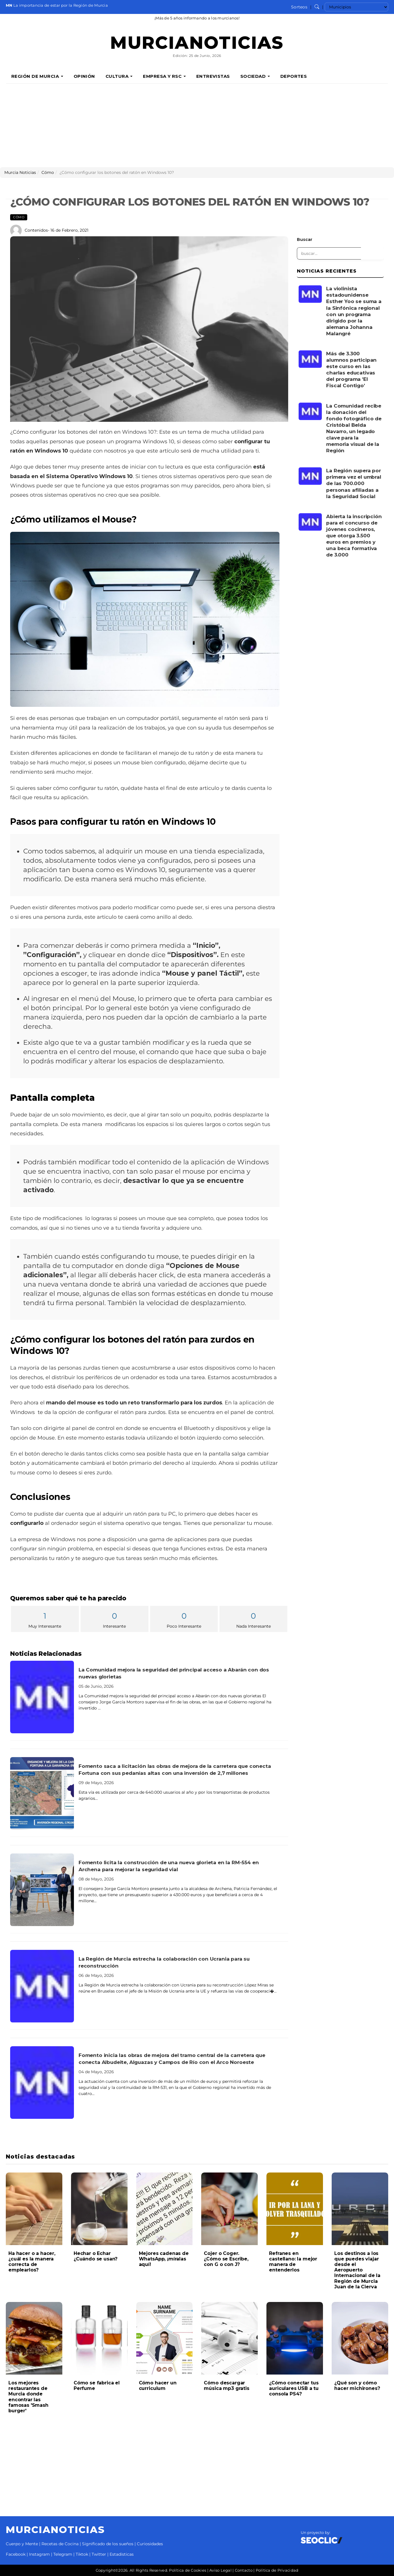 This screenshot has width=394, height=2576. What do you see at coordinates (164, 2338) in the screenshot?
I see `[Leer noticia: Cómo hacer un curriculum]` at bounding box center [164, 2338].